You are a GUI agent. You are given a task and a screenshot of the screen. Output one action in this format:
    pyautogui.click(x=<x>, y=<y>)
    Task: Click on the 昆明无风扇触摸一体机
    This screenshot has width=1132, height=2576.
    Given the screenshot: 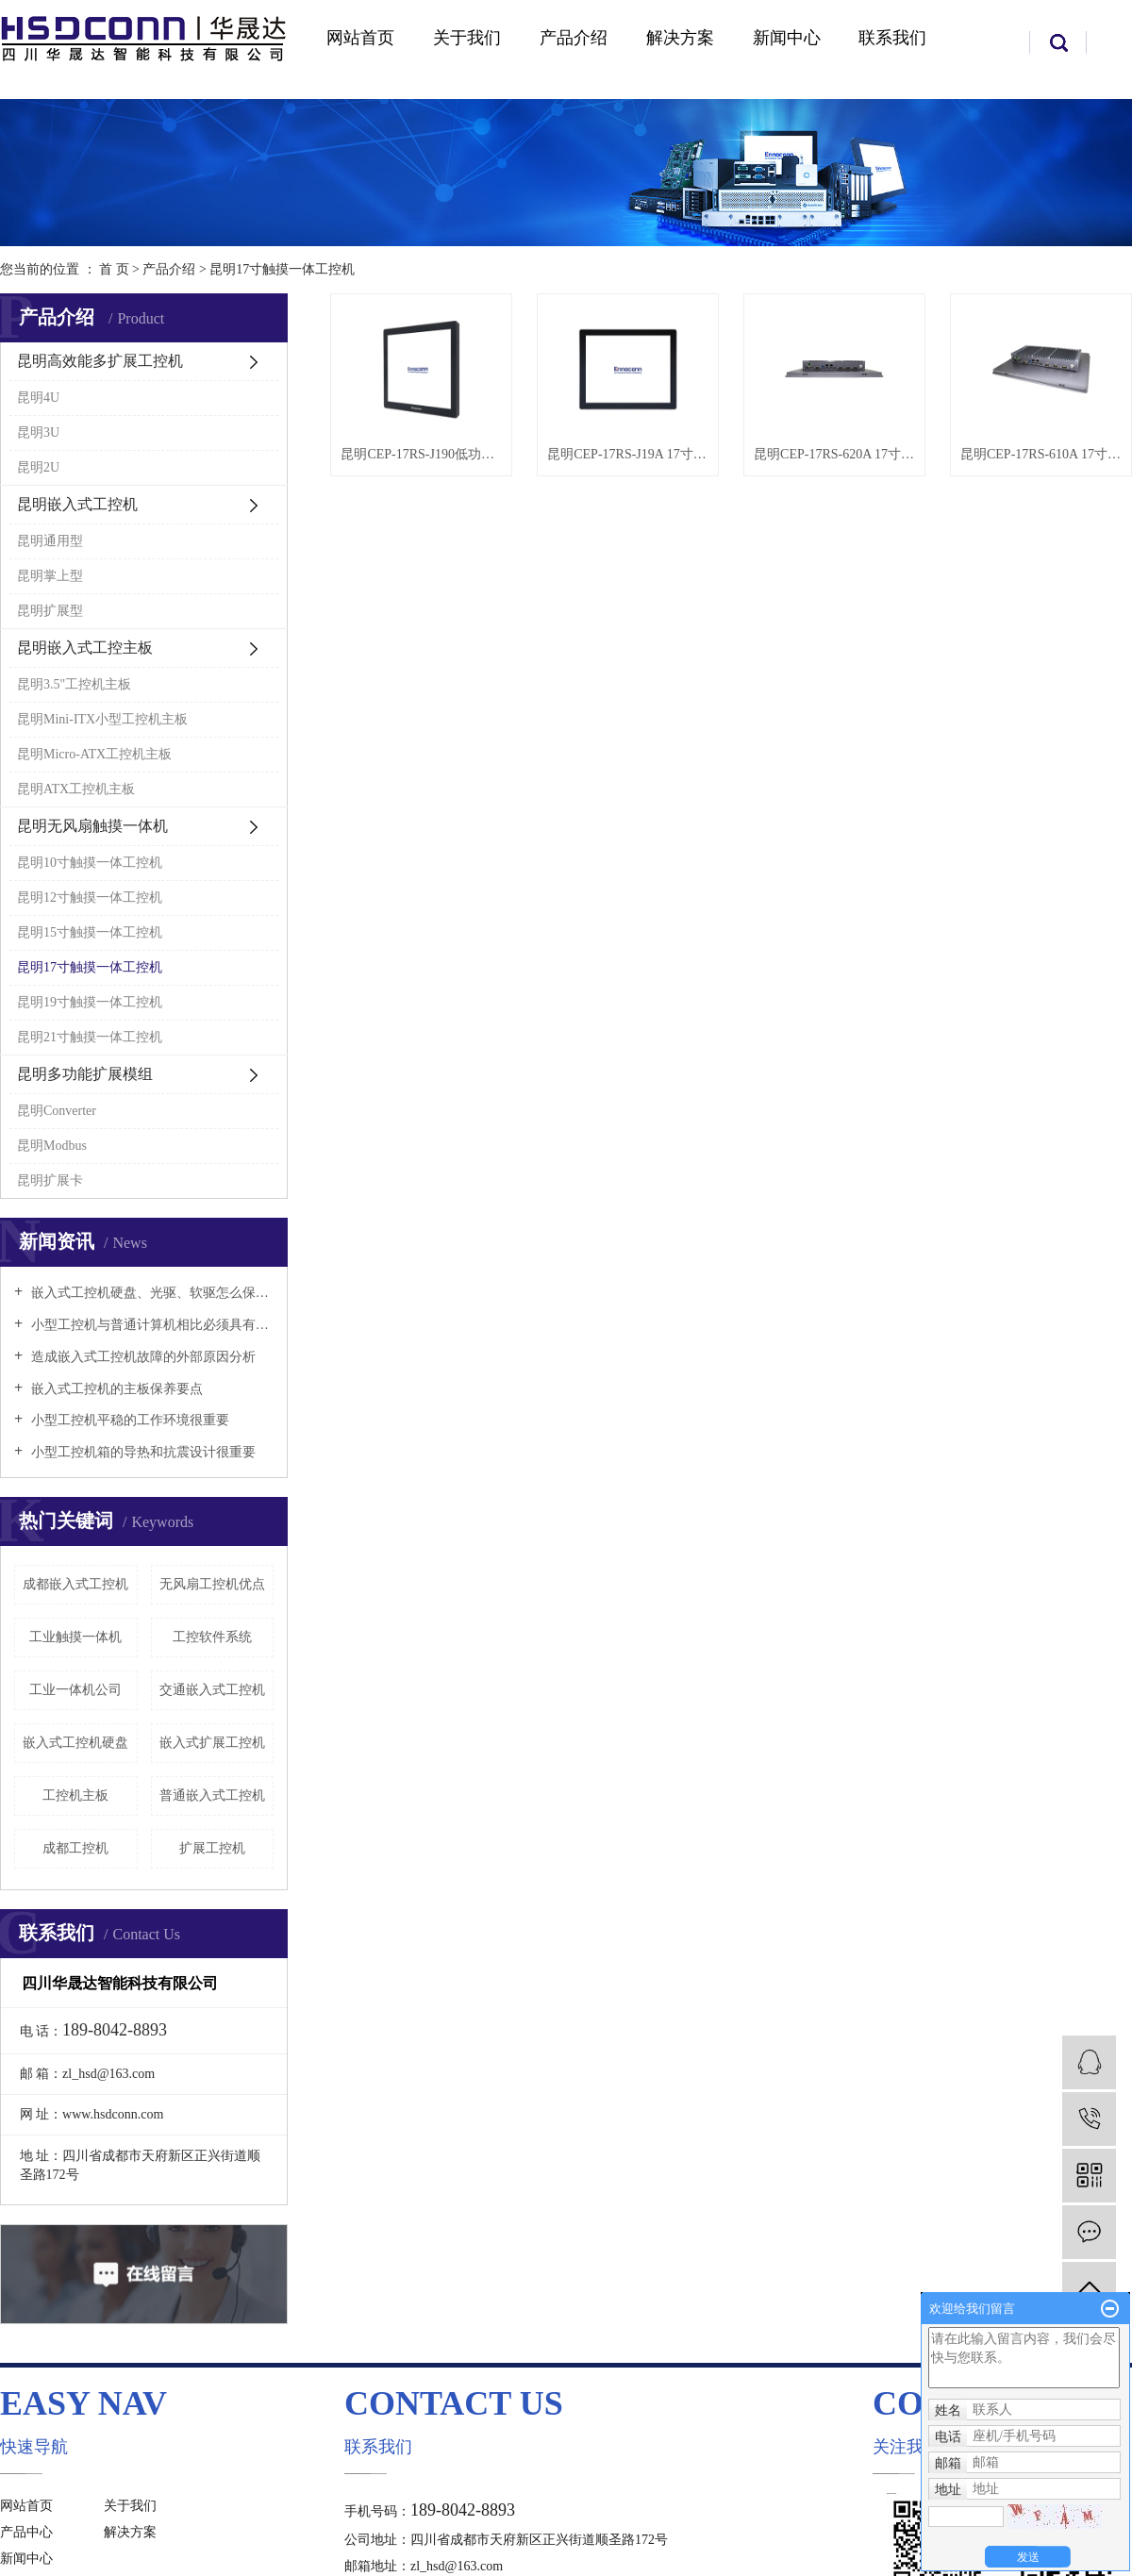 What is the action you would take?
    pyautogui.click(x=92, y=826)
    